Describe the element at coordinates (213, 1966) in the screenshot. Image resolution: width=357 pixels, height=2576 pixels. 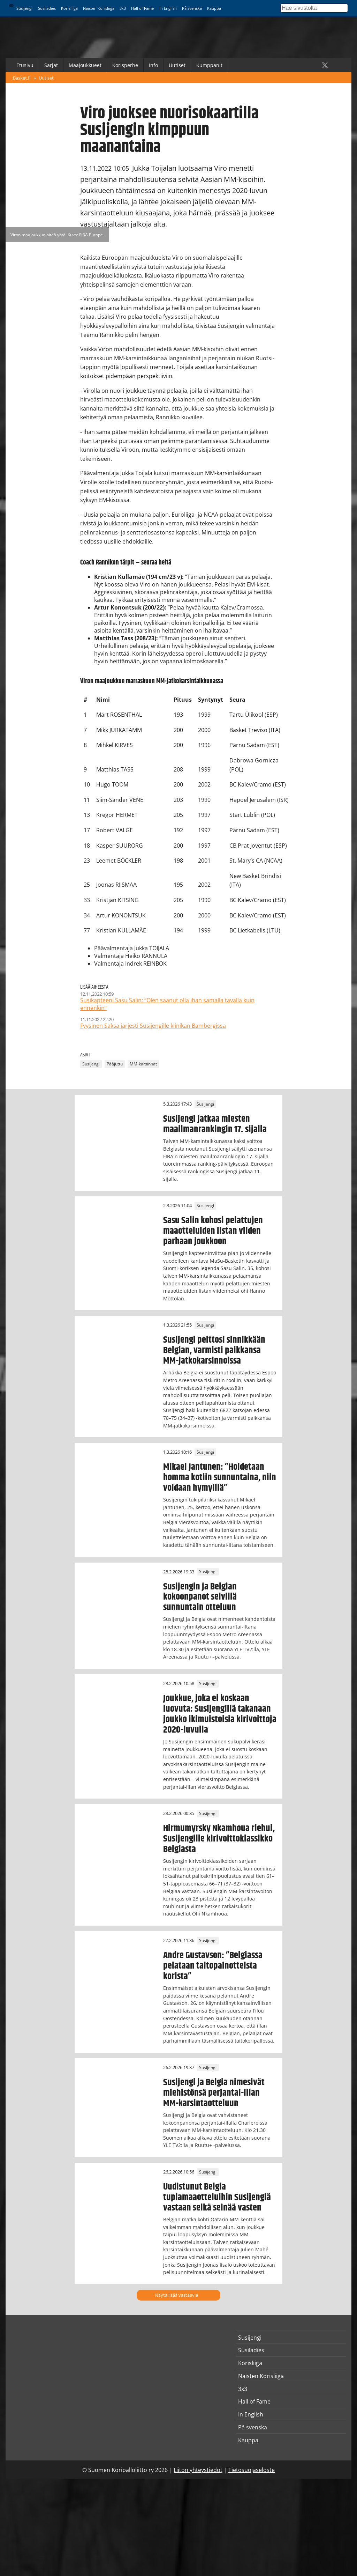
I see `Andre Gustavson: ”Belgiassa pelataan taitopainotteista korista”` at that location.